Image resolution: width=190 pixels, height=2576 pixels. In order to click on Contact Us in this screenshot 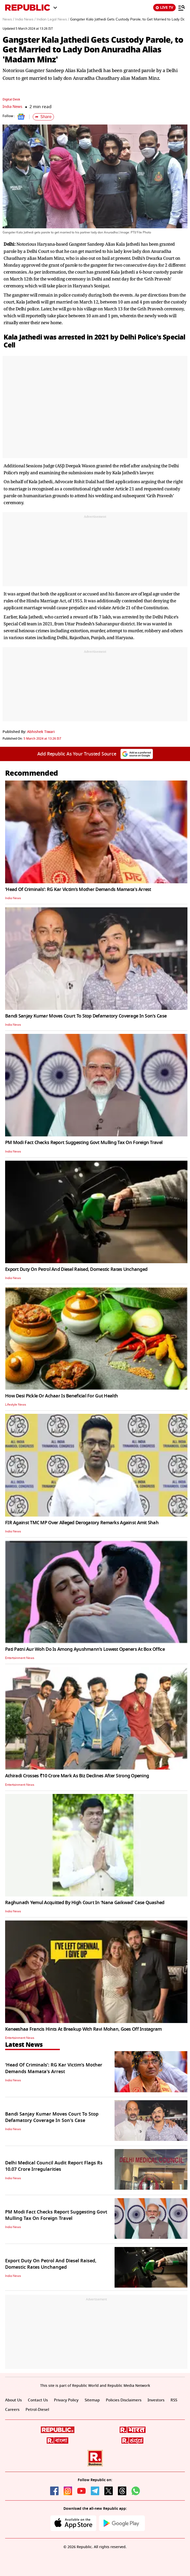, I will do `click(39, 2400)`.